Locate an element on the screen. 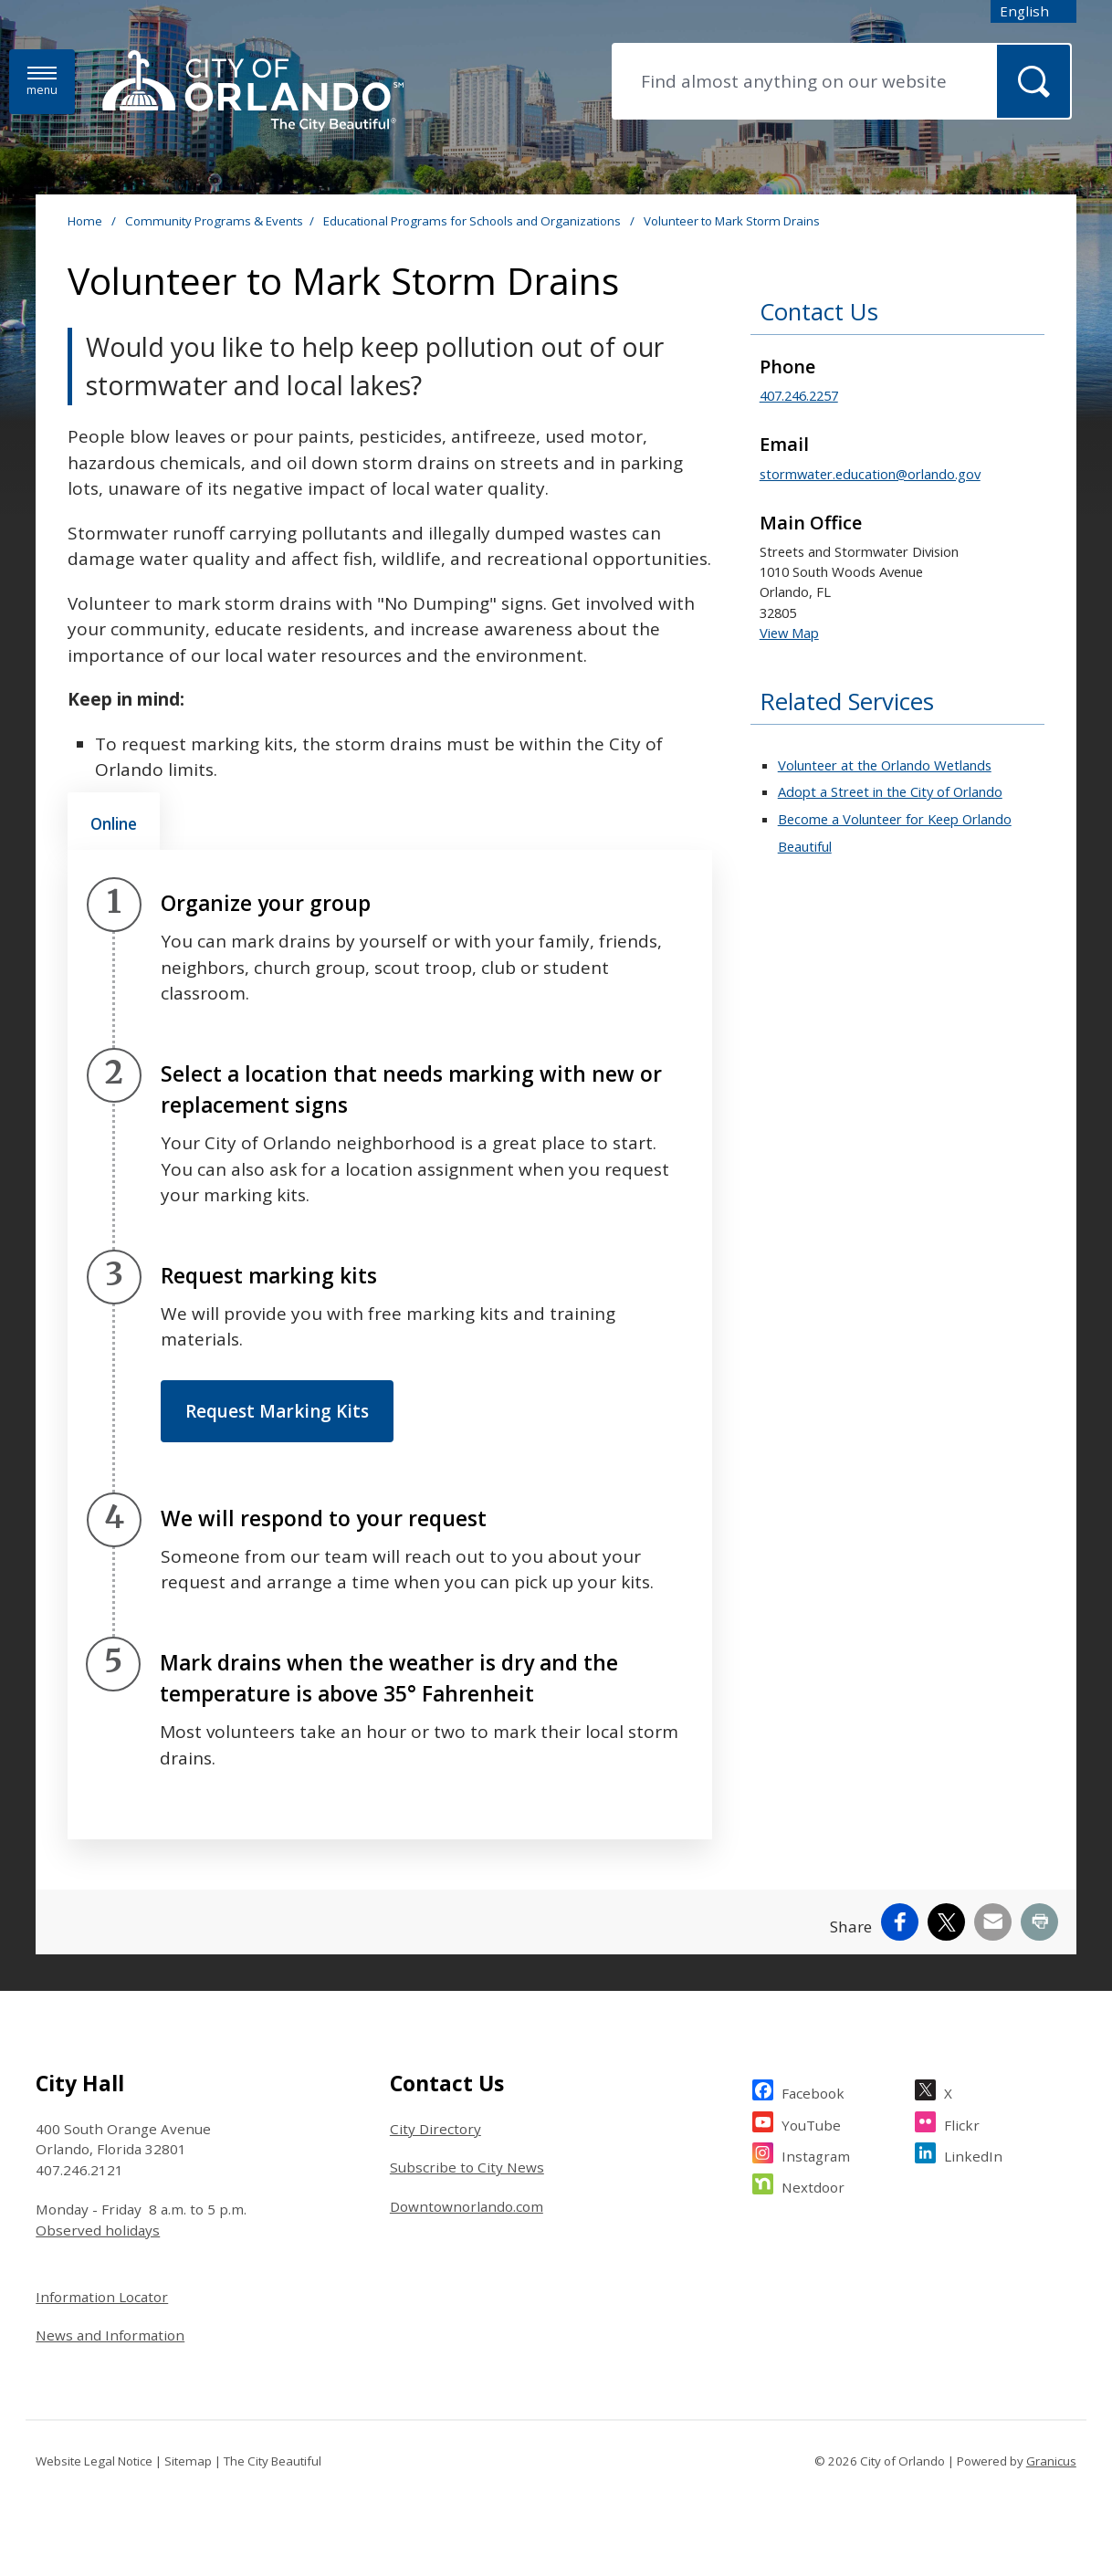 Image resolution: width=1112 pixels, height=2576 pixels. Sitemap is located at coordinates (188, 2461).